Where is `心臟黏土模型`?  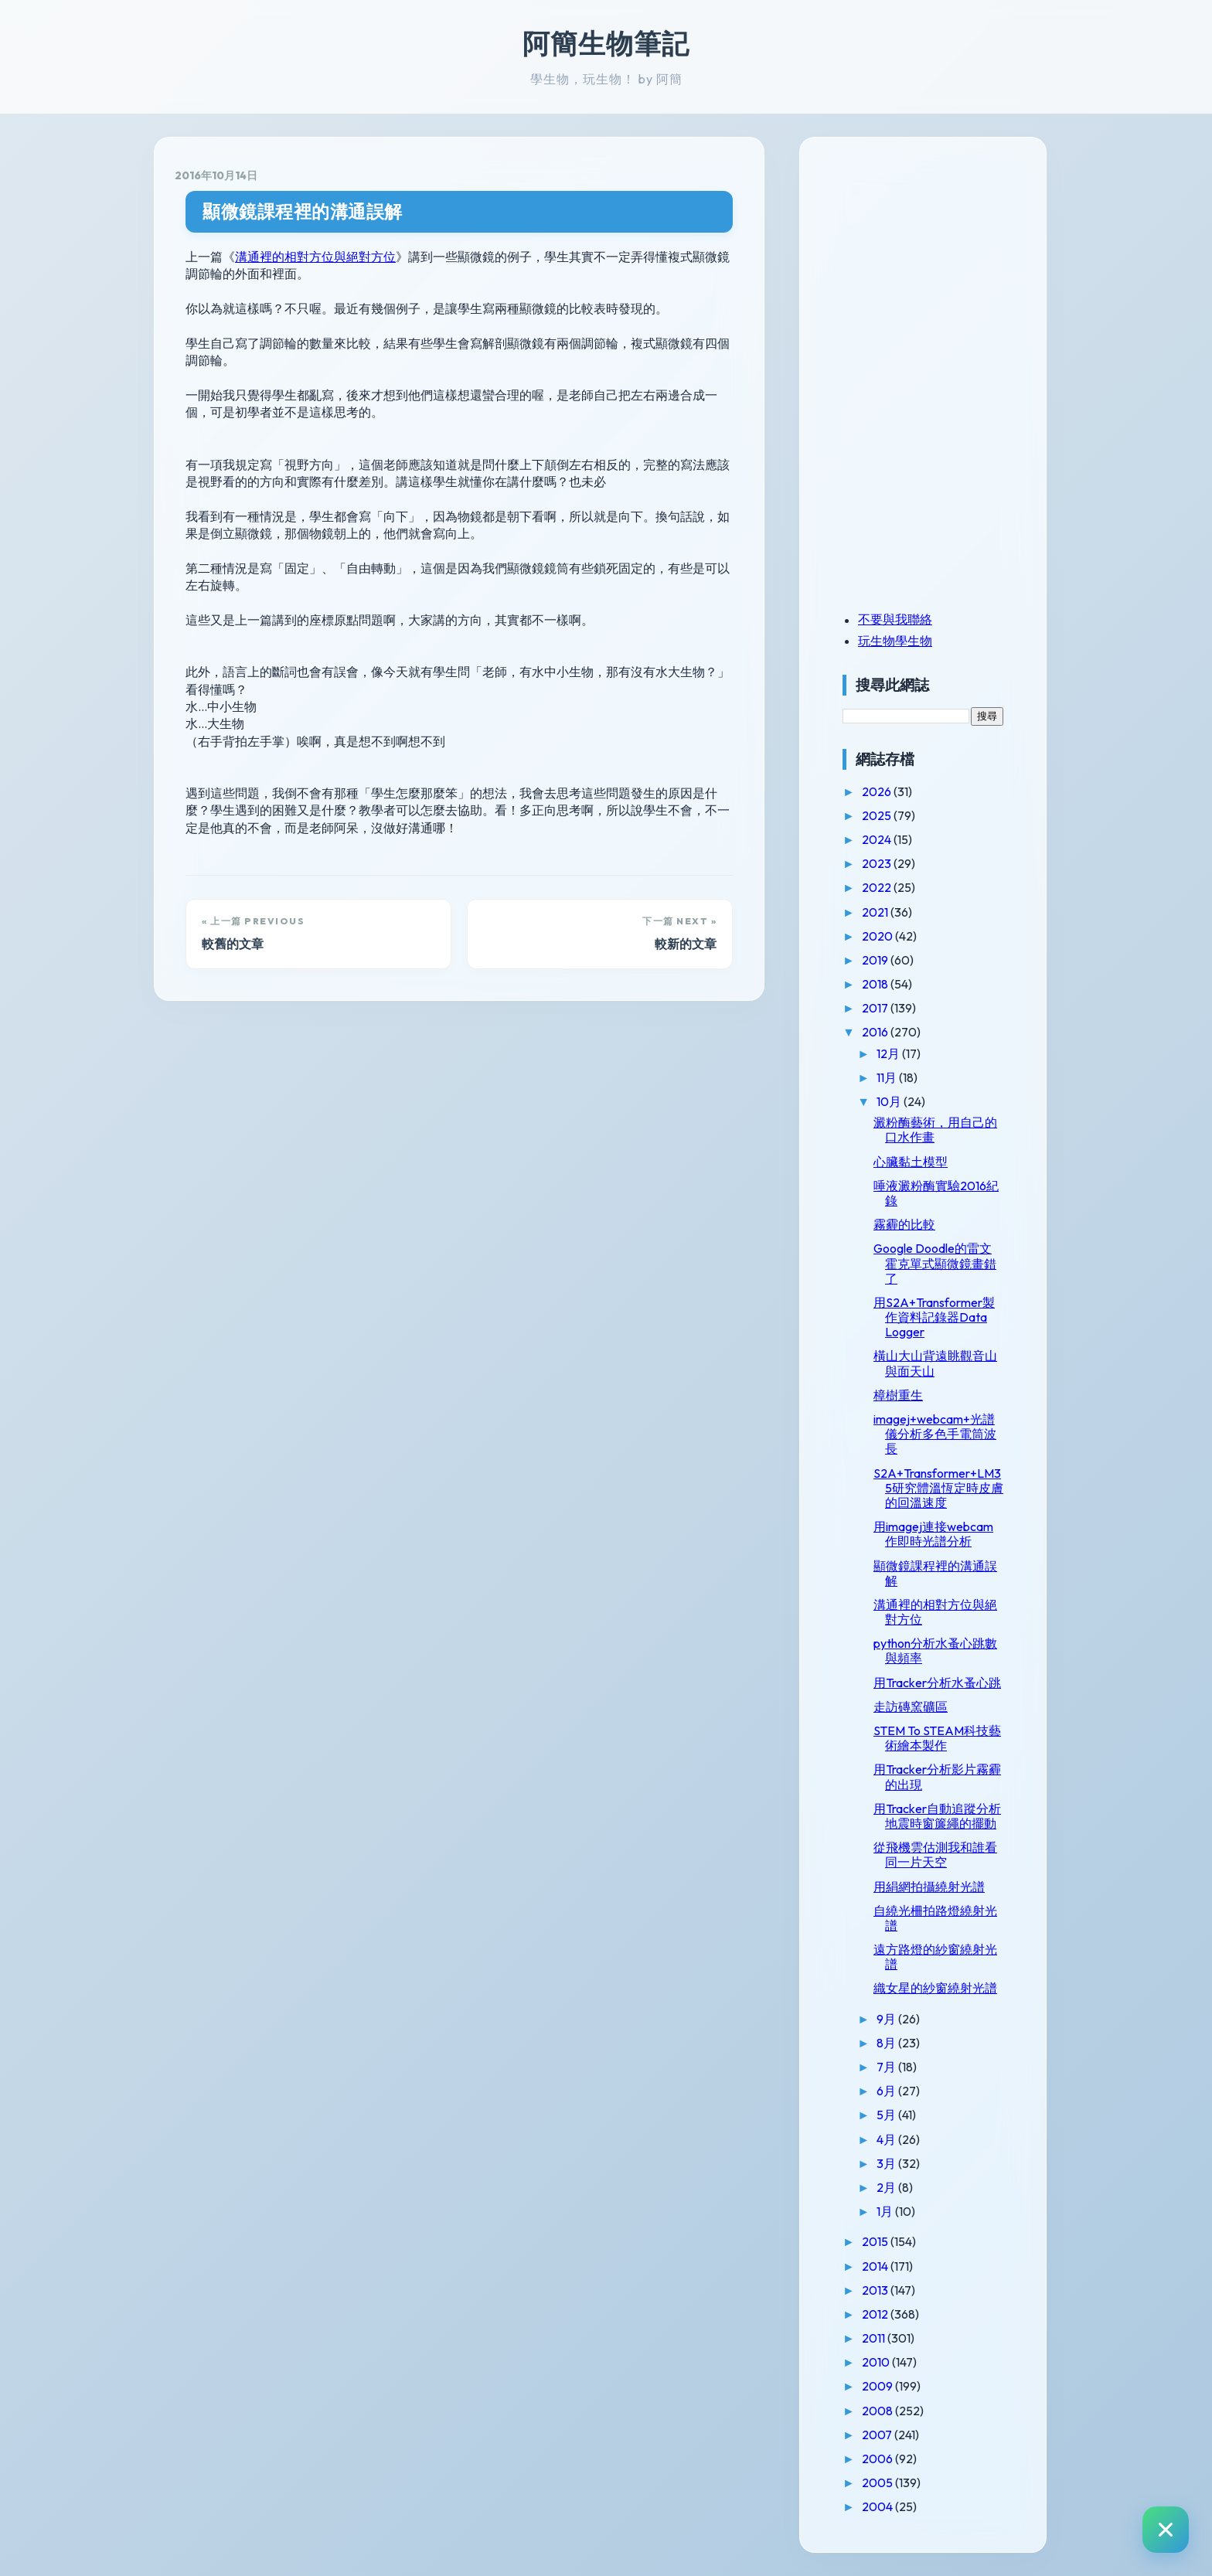 心臟黏土模型 is located at coordinates (910, 1161).